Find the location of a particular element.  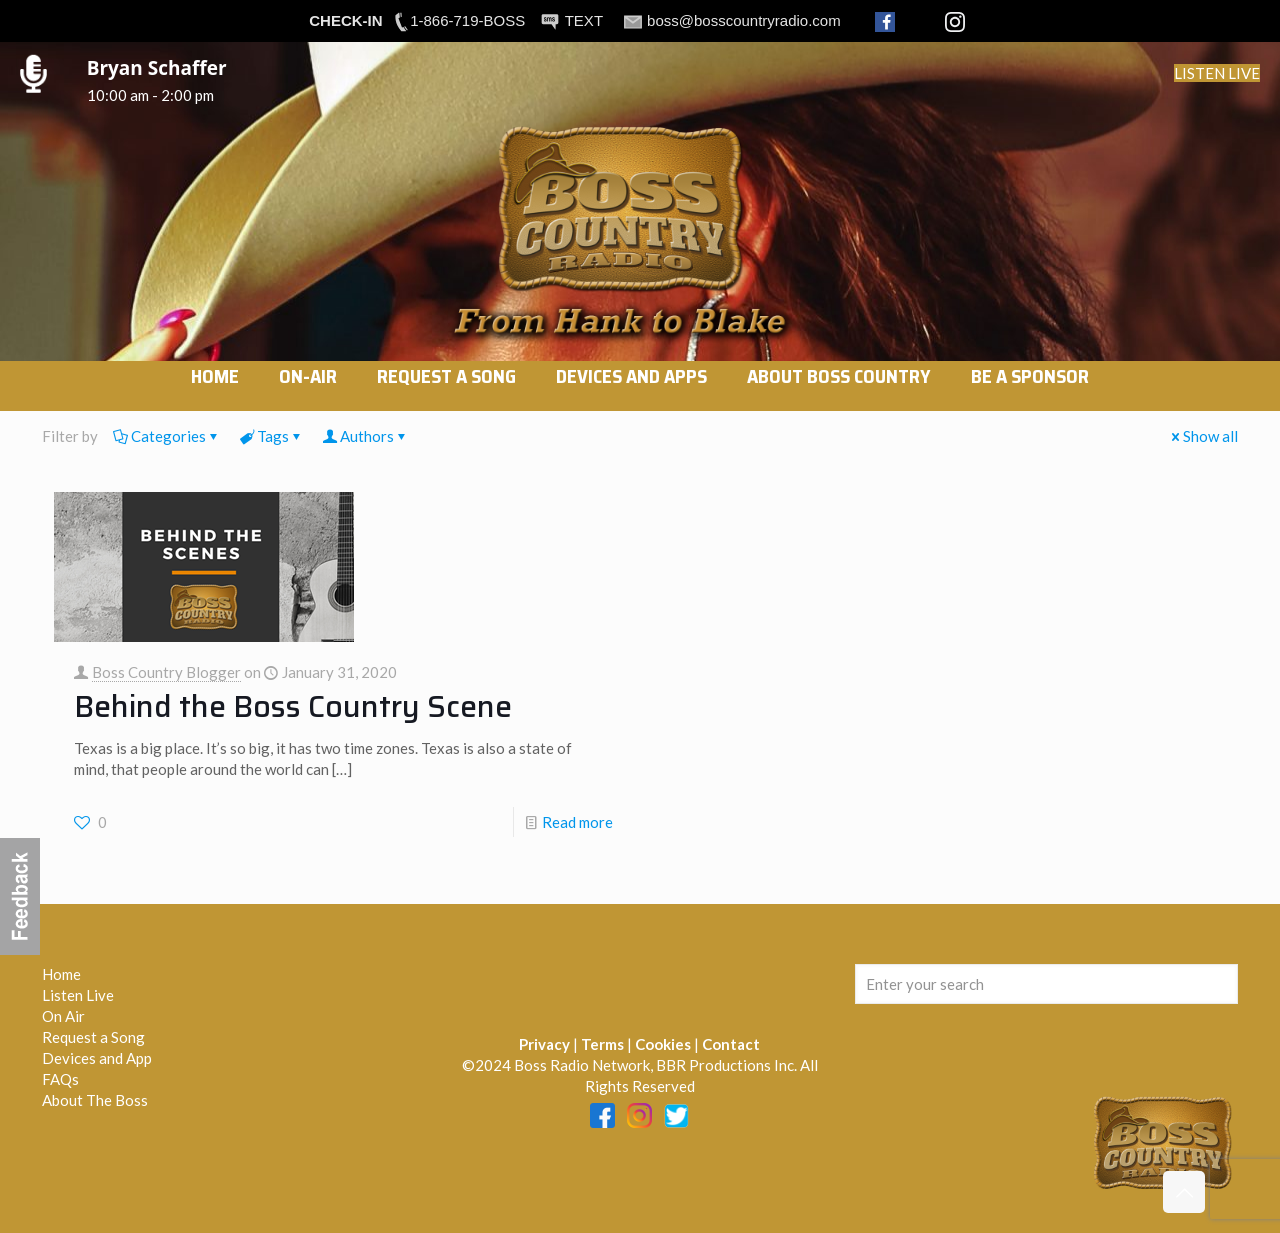

Read more is located at coordinates (577, 822).